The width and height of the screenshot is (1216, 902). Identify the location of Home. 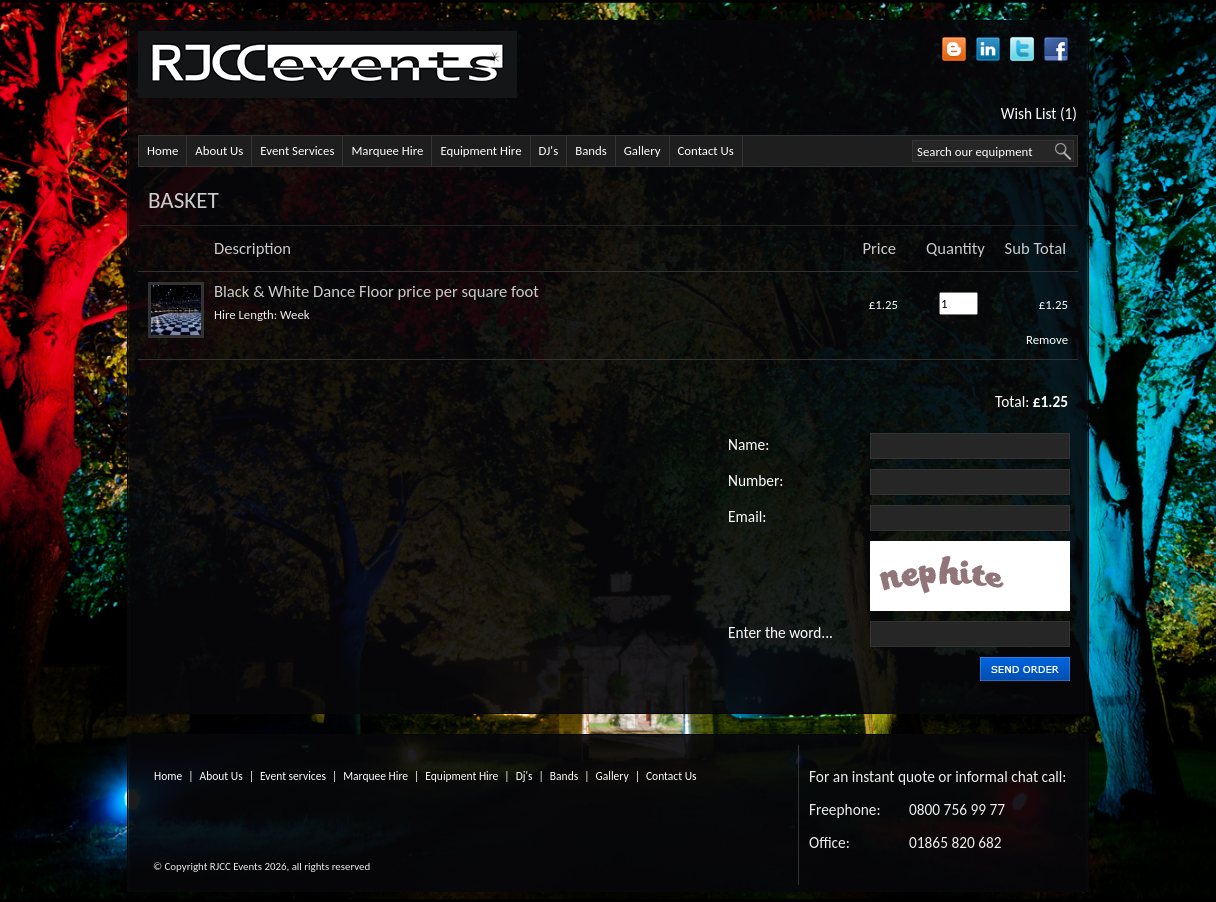
(162, 150).